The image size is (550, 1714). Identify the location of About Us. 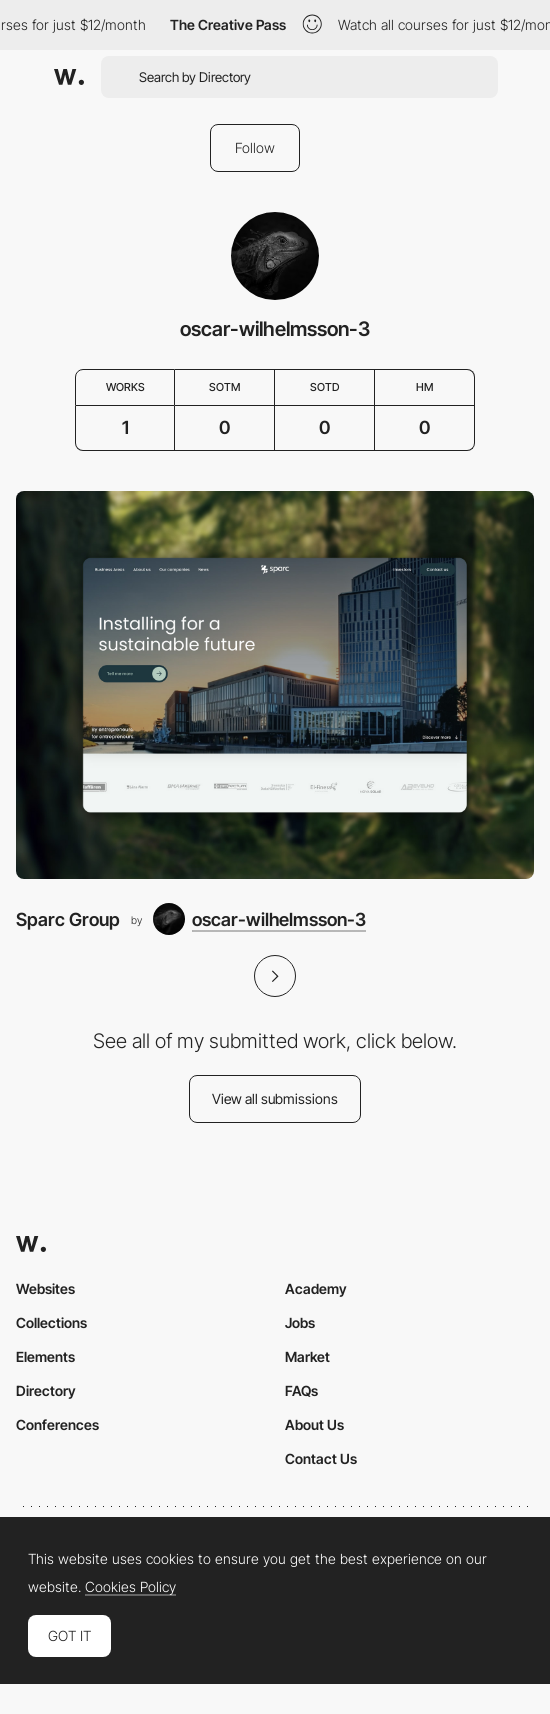
(314, 1424).